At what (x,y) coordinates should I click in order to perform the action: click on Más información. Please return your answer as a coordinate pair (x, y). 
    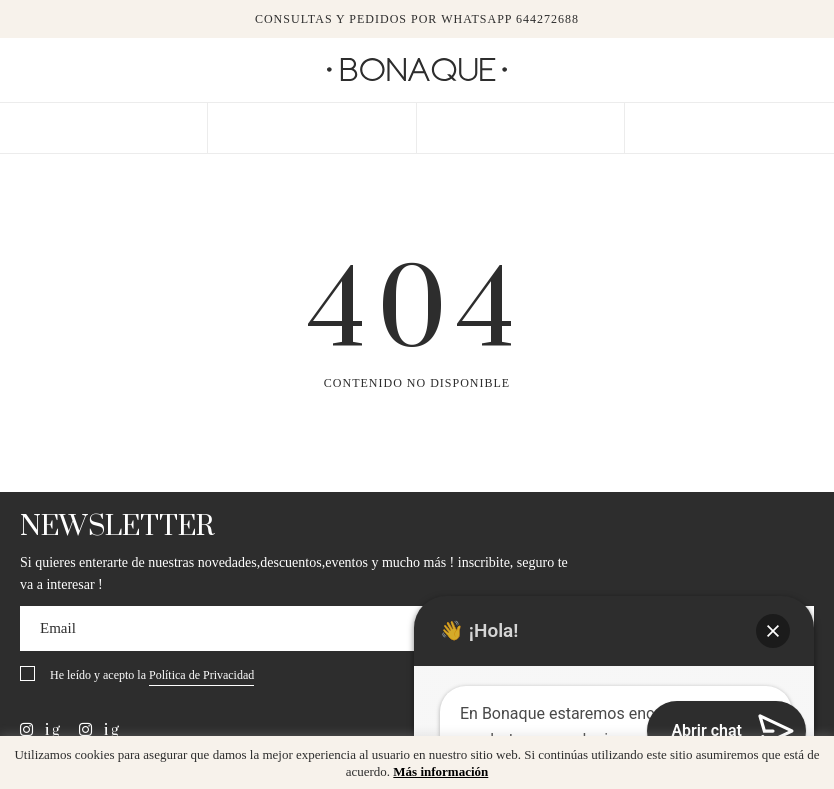
    Looking at the image, I should click on (440, 771).